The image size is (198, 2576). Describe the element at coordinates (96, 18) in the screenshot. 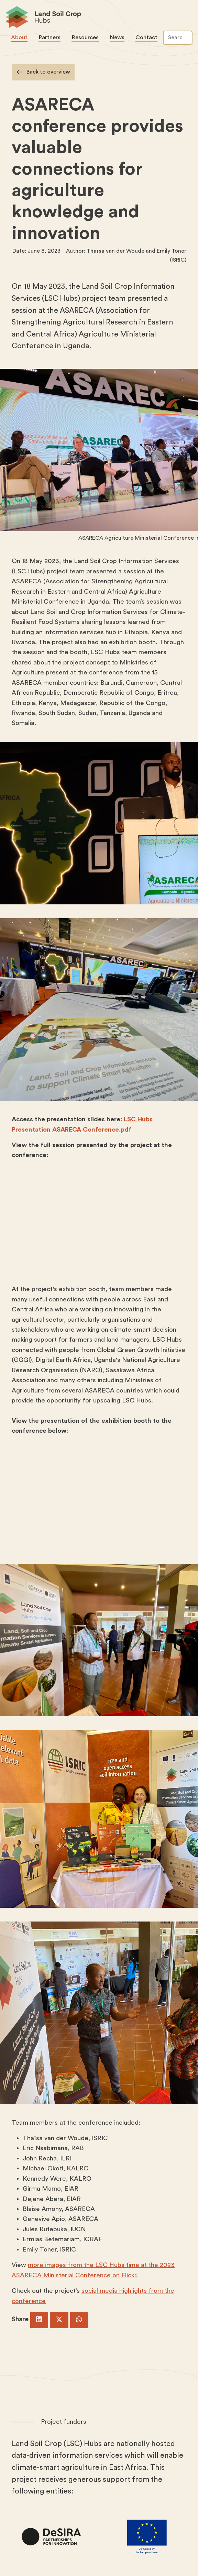

I see `Land Soil Crop Hubs` at that location.